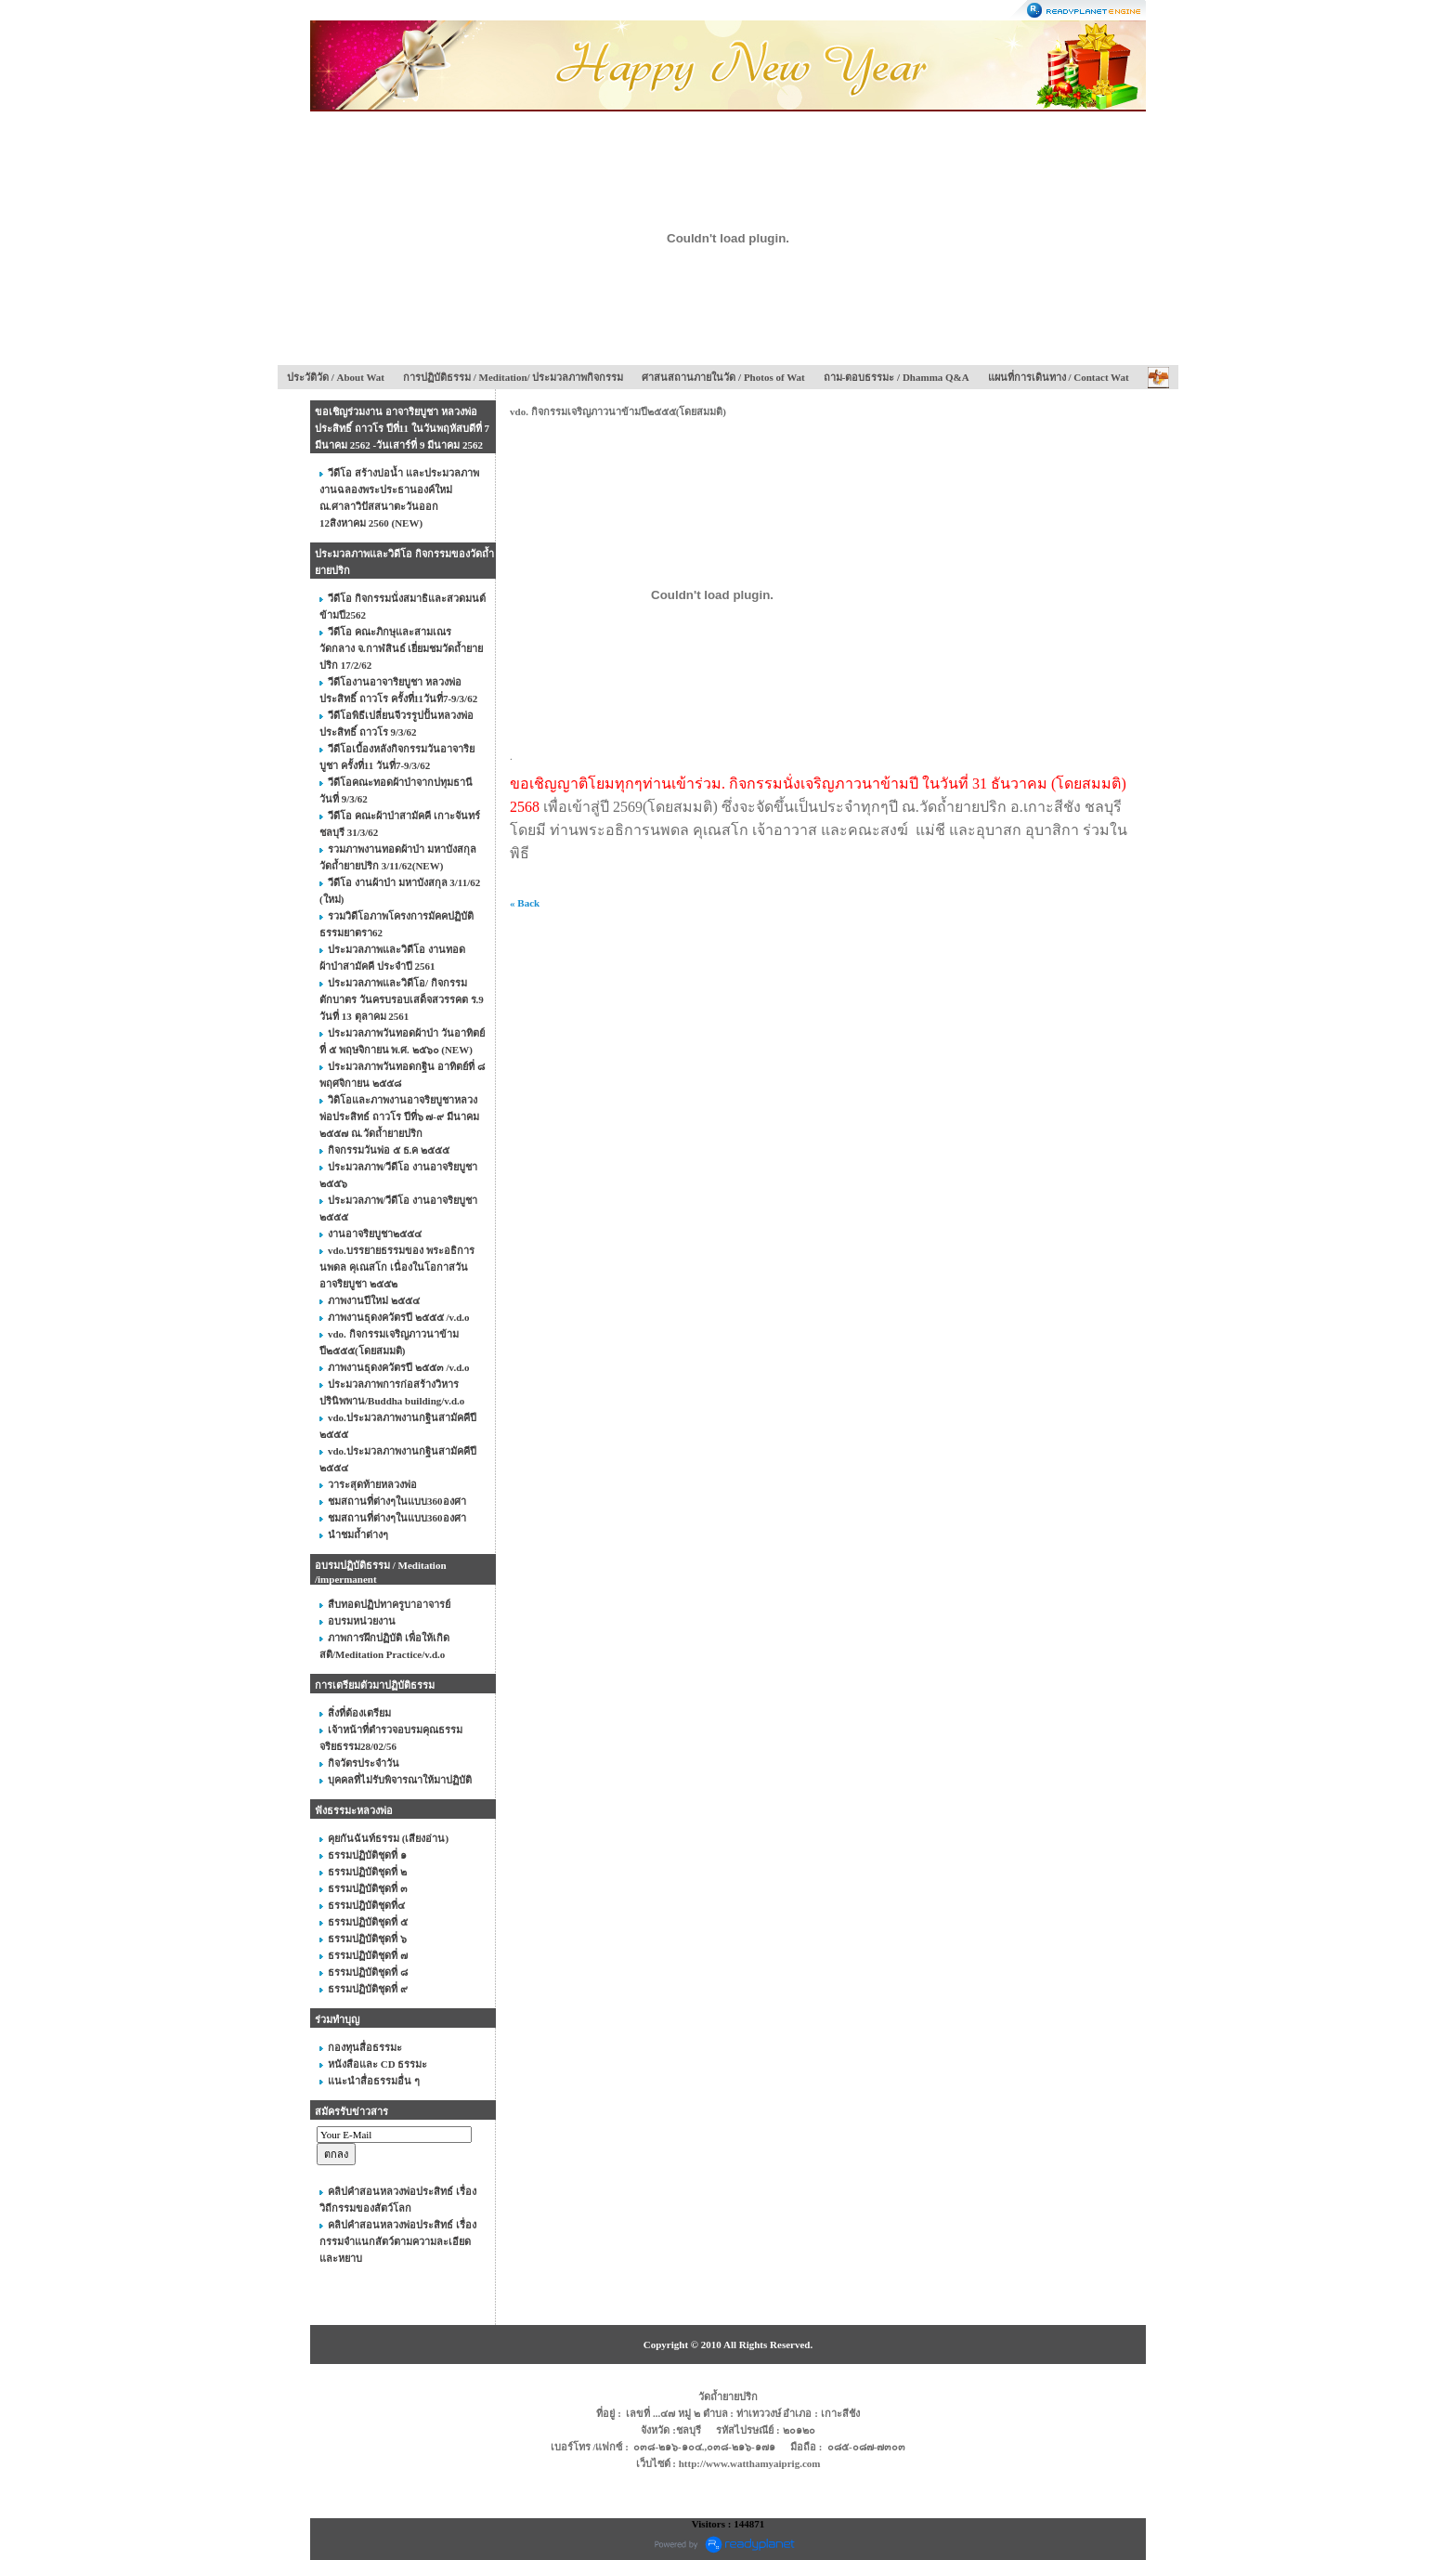 This screenshot has width=1456, height=2560. I want to click on การปฏิบัติธรรม / Meditation/ ประมวลภาพกิจกรรม, so click(513, 377).